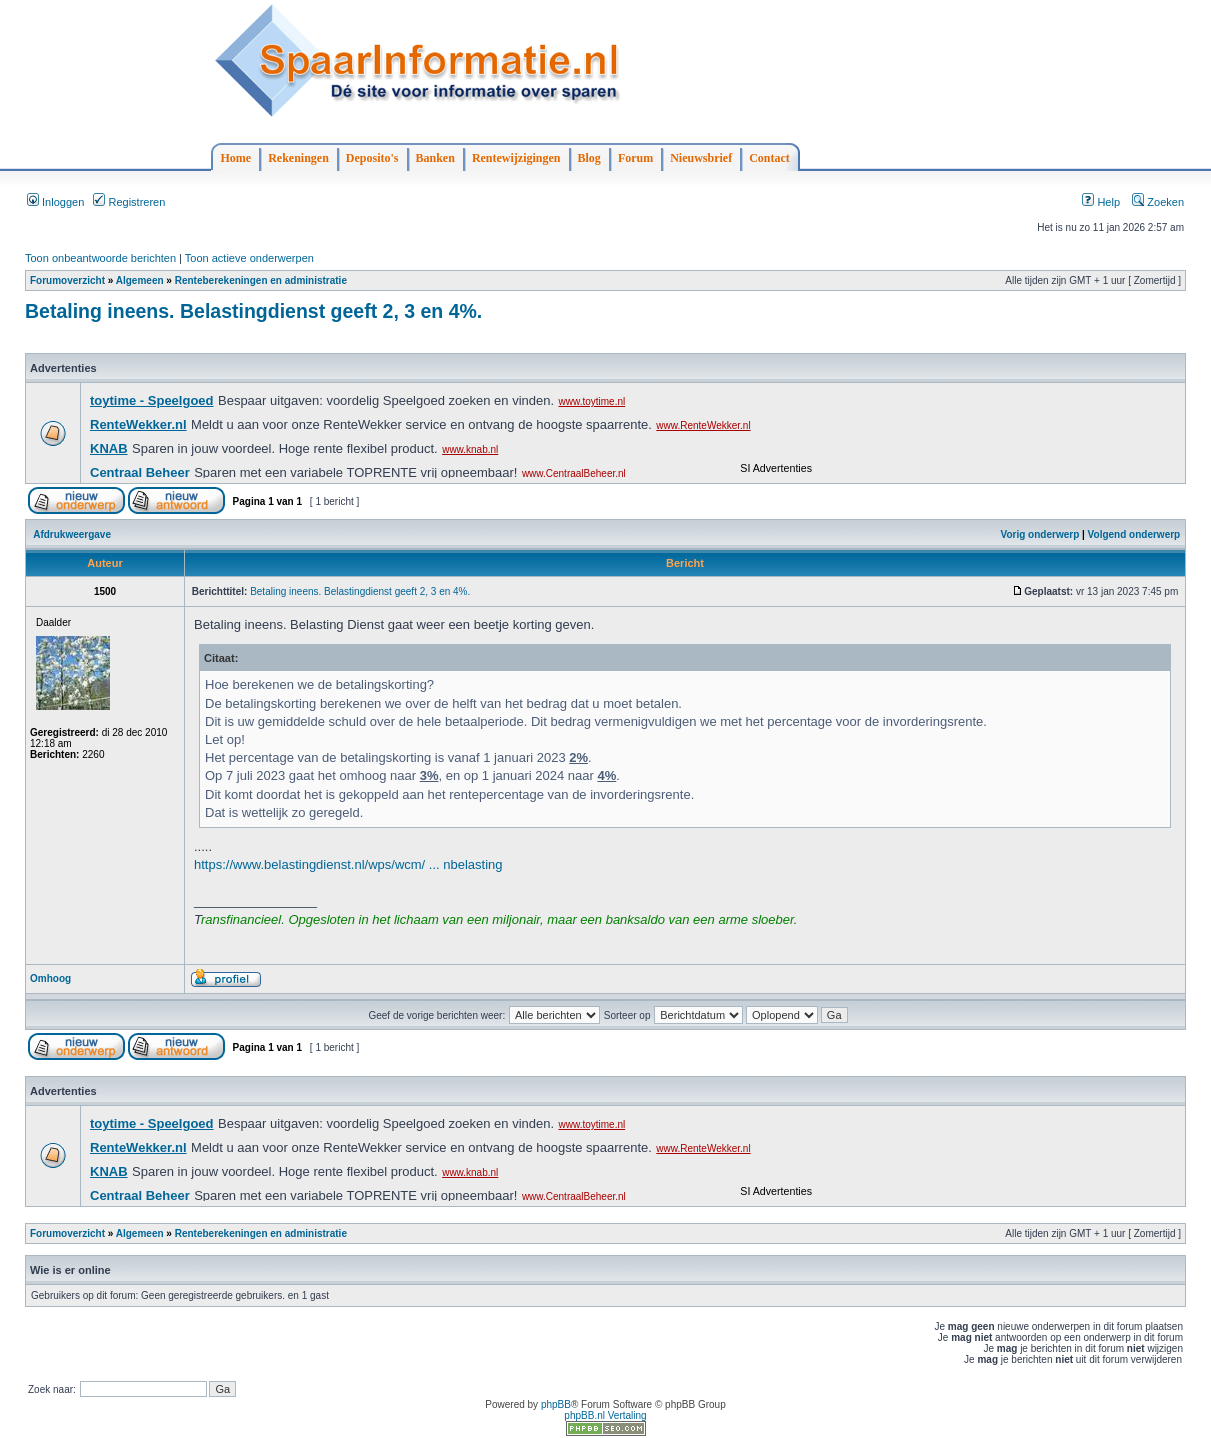 The image size is (1211, 1438). I want to click on Home, so click(236, 158).